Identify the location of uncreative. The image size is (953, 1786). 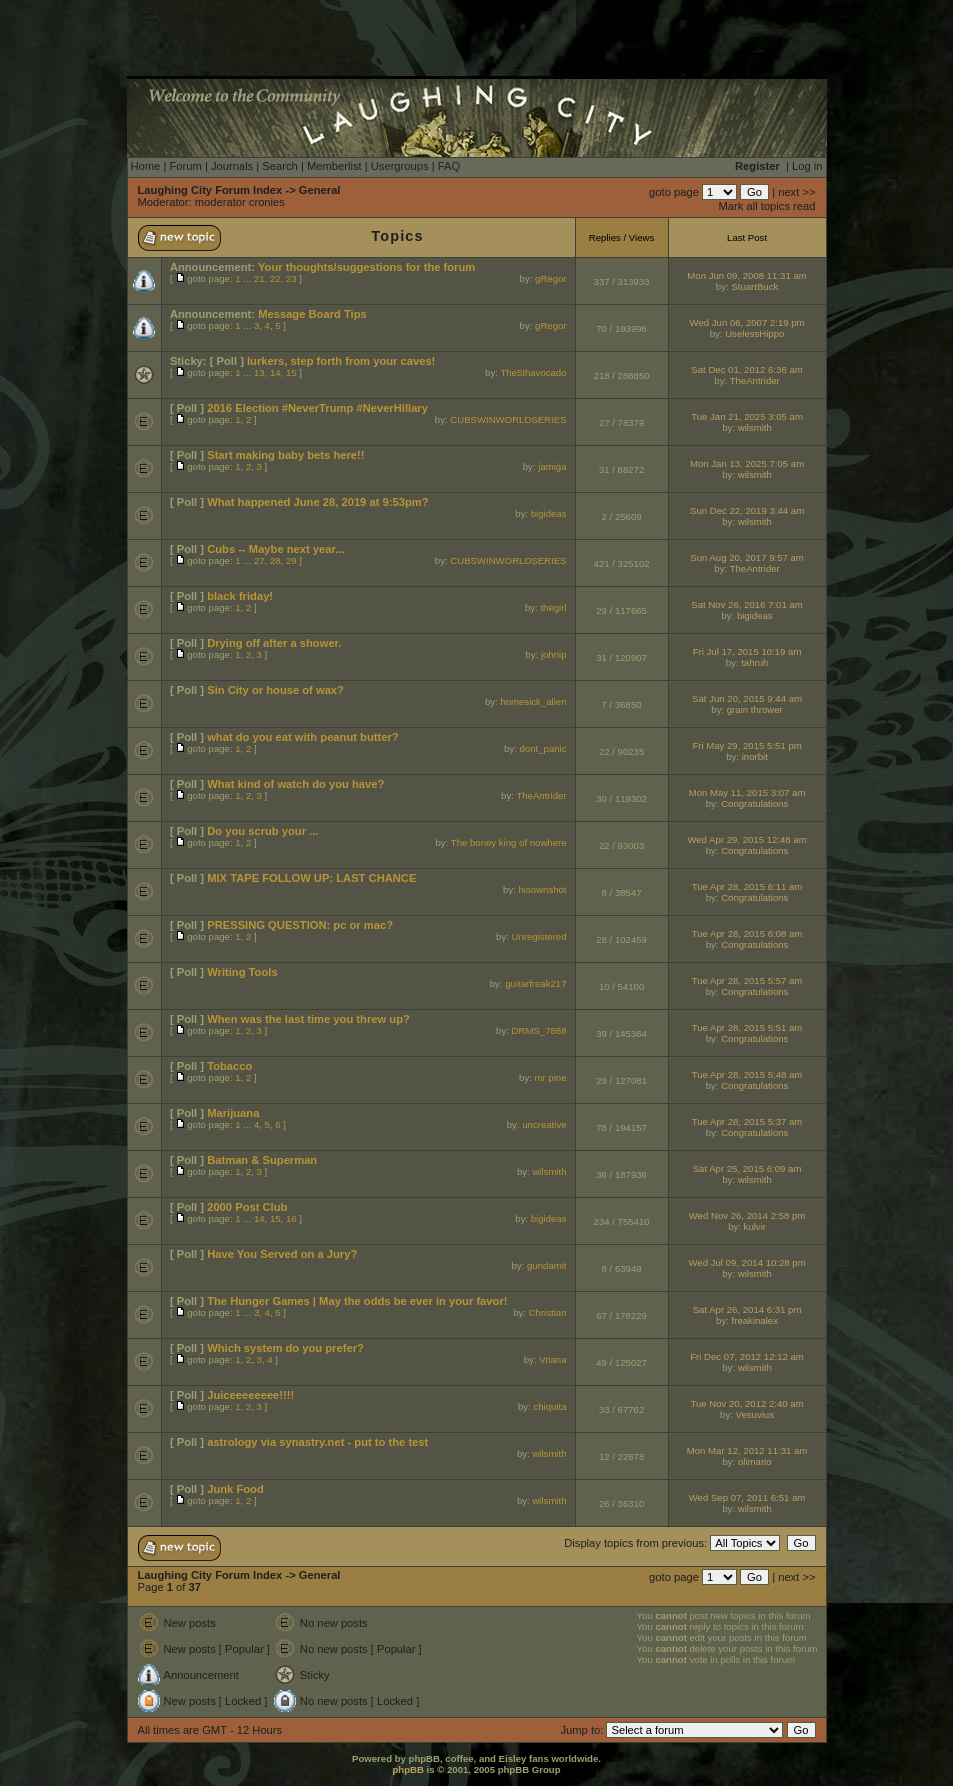
(544, 1124).